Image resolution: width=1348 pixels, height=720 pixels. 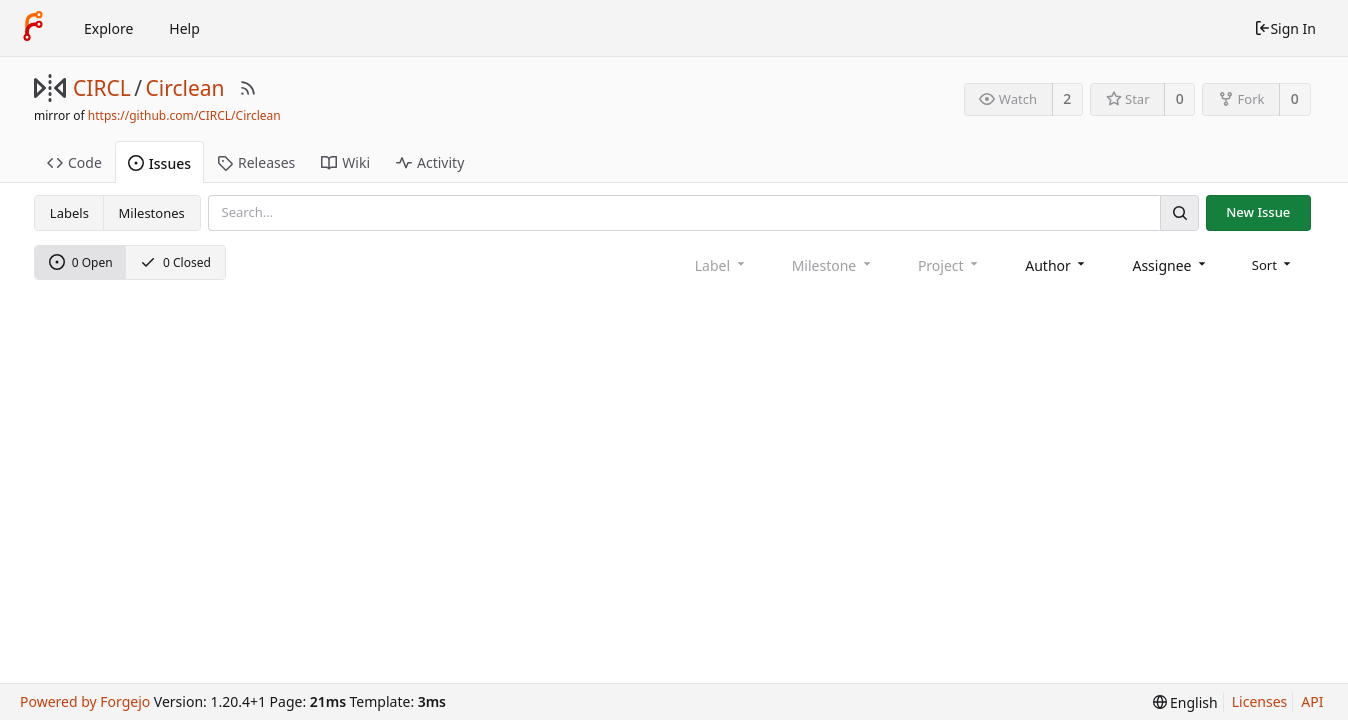 What do you see at coordinates (256, 162) in the screenshot?
I see `Releases` at bounding box center [256, 162].